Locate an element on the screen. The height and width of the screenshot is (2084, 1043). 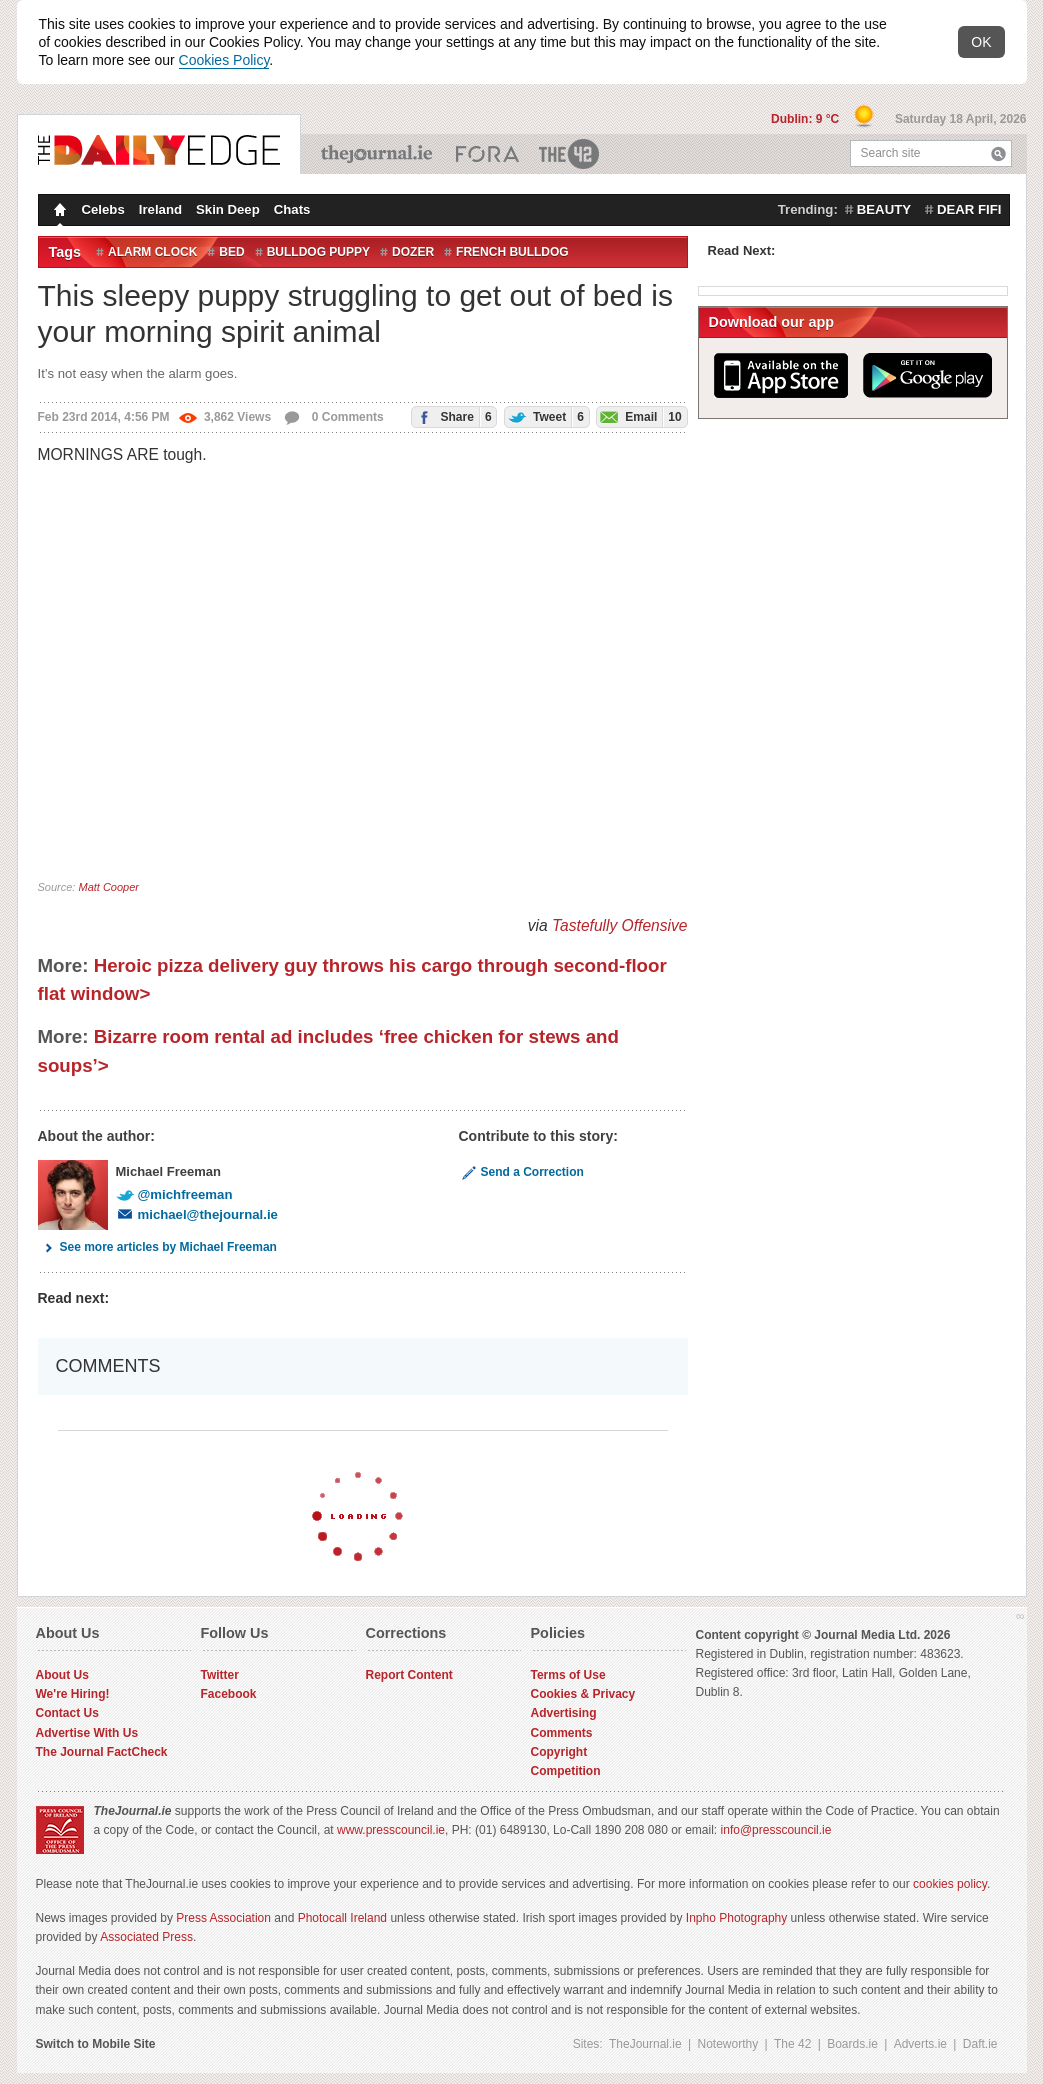
Business ETC is located at coordinates (487, 154).